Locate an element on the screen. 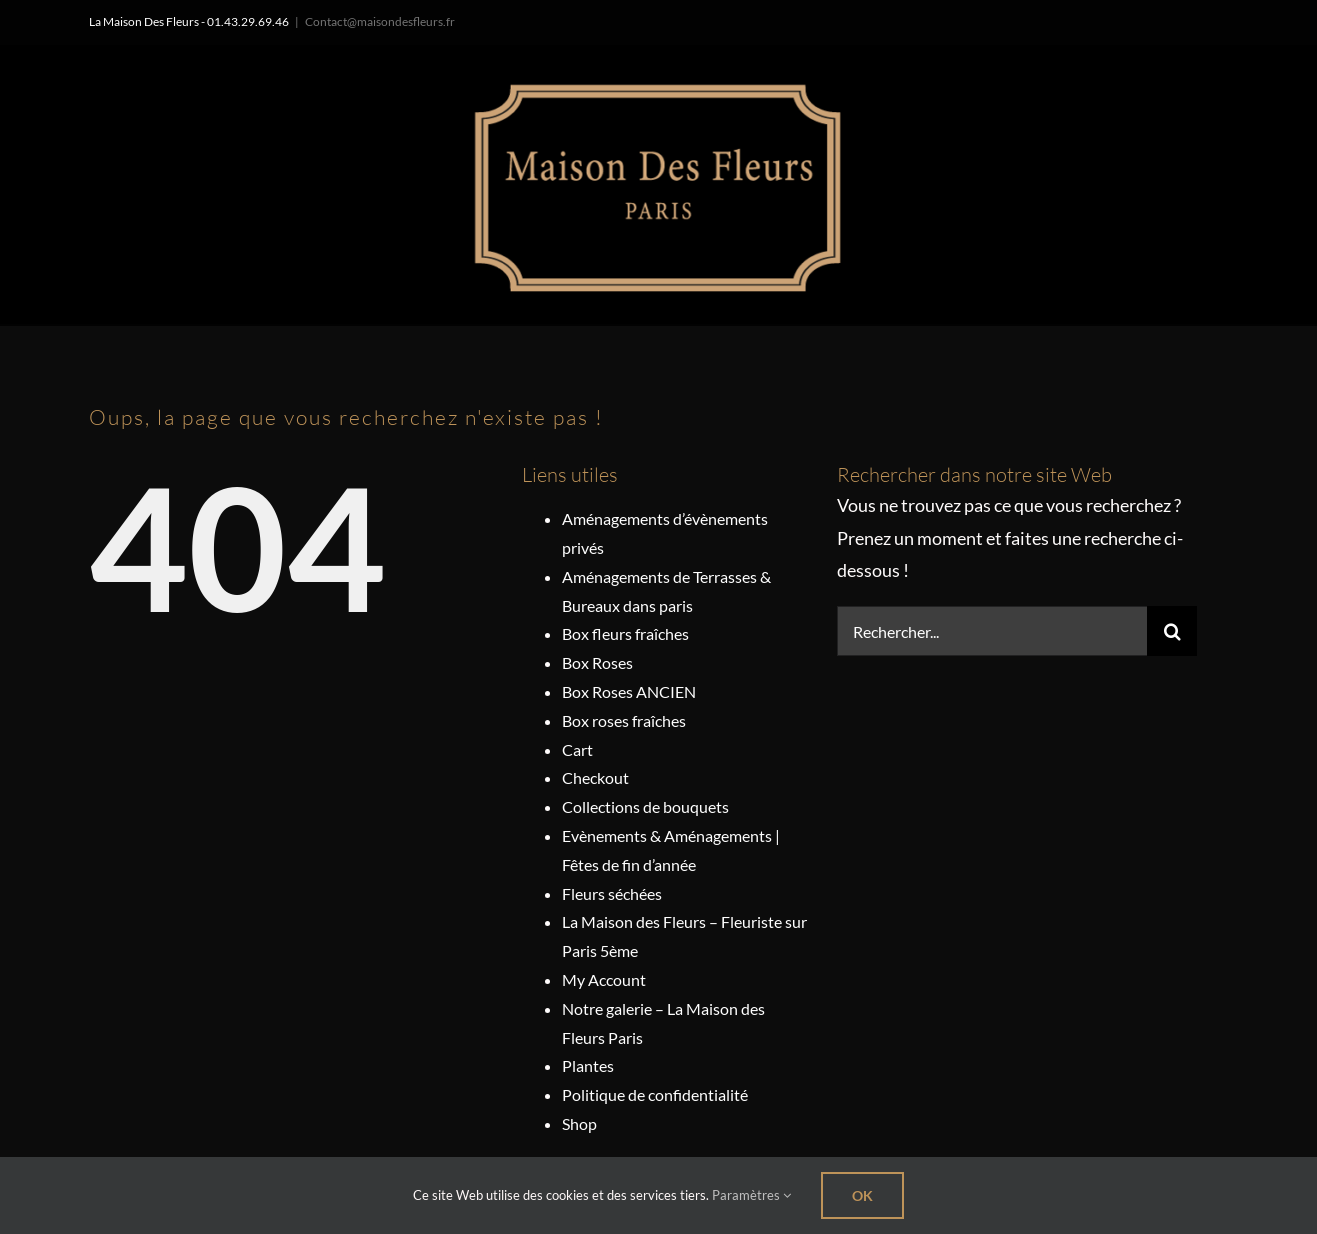  Box fleurs fraîches is located at coordinates (625, 633).